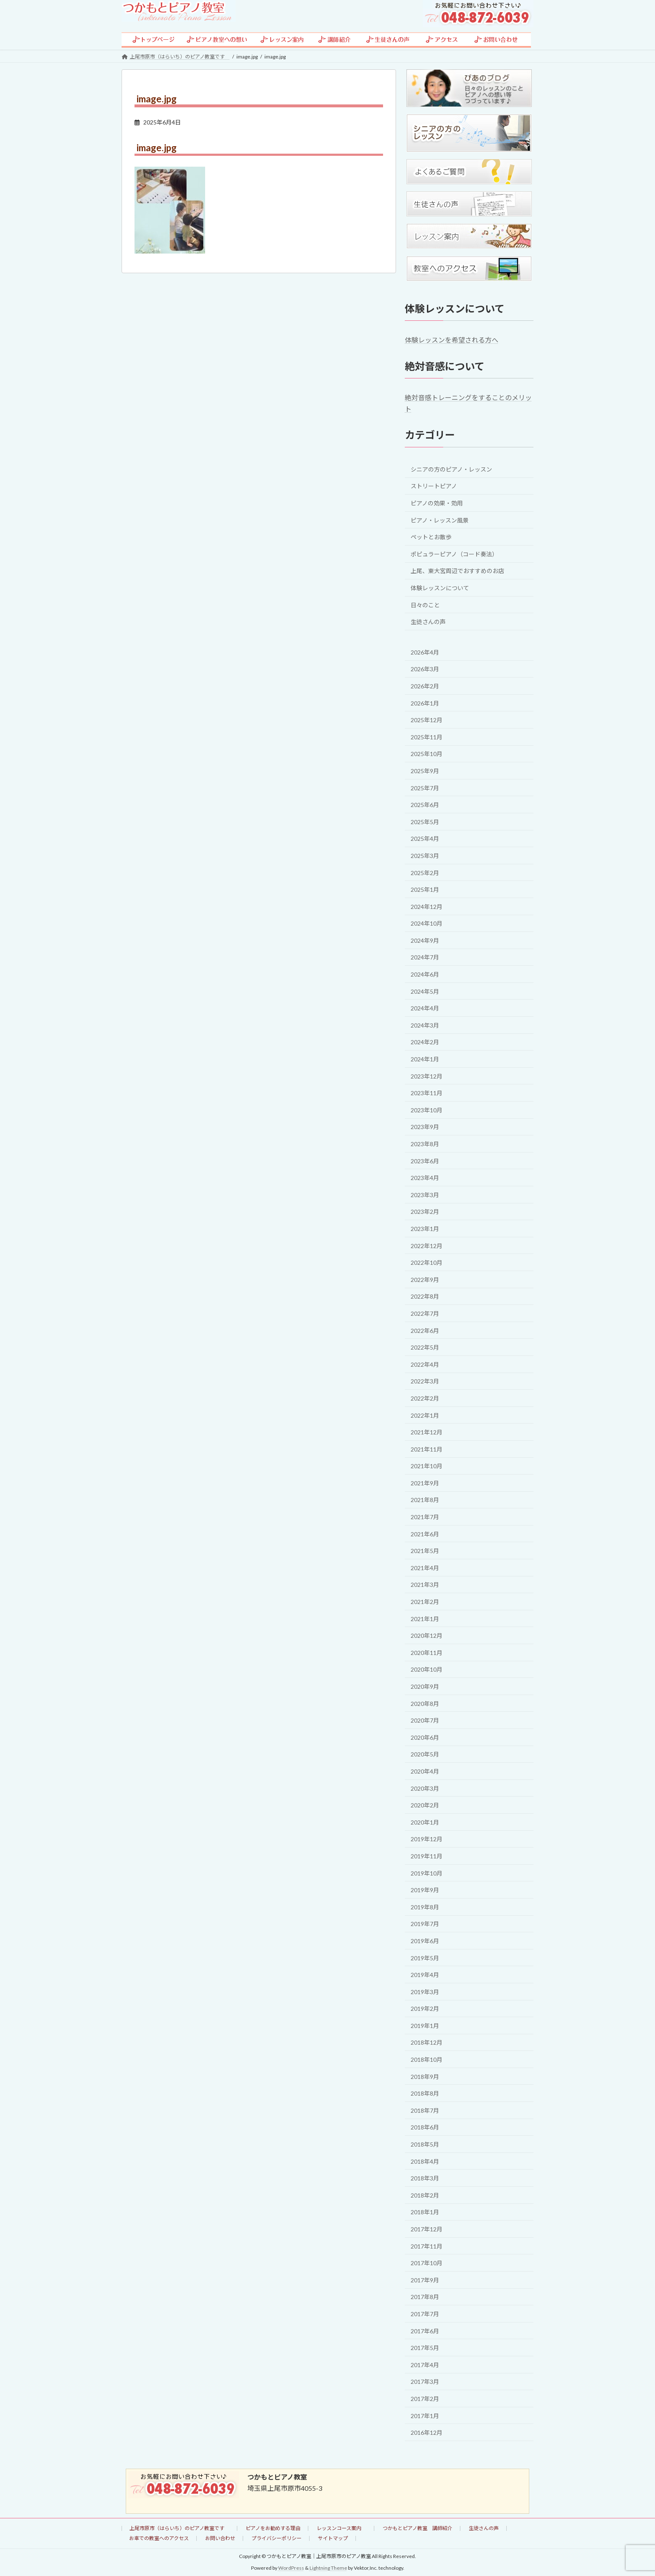 The image size is (655, 2576). I want to click on 2018年5月, so click(425, 2144).